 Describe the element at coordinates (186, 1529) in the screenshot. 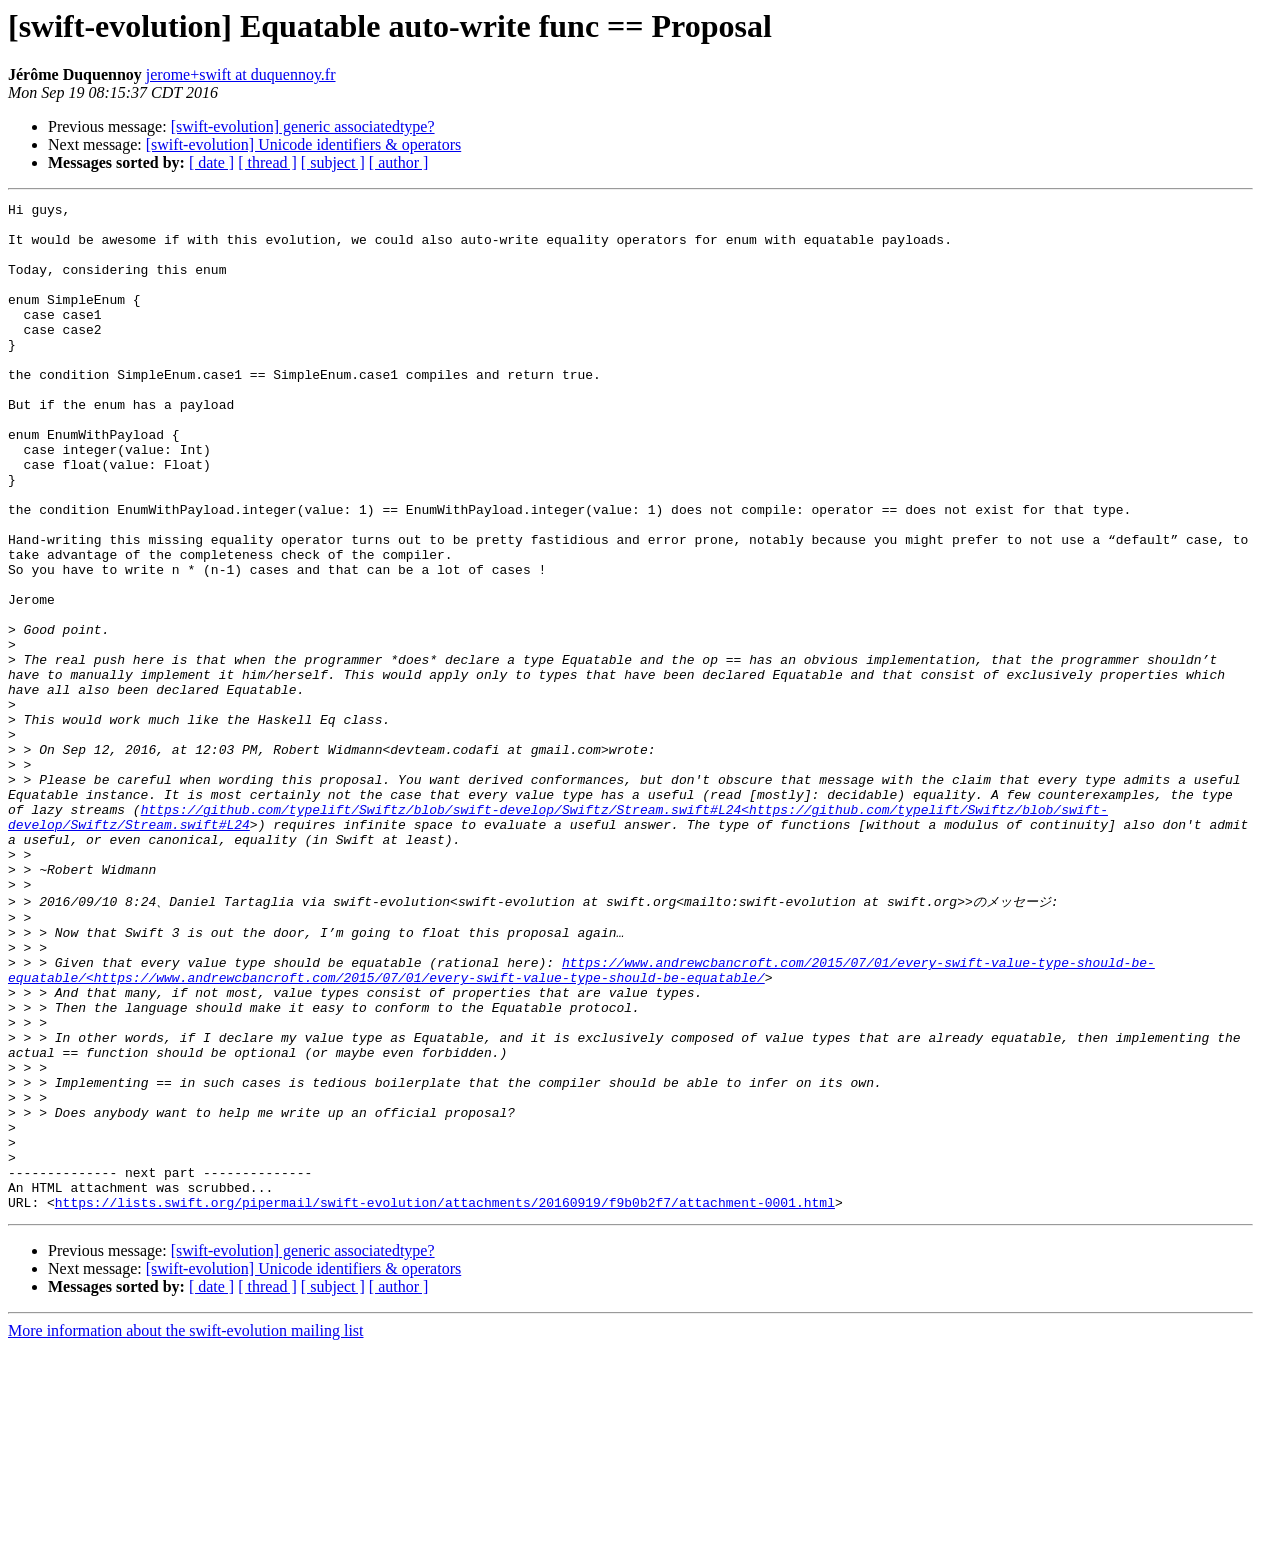

I see `More information about the swift-evolution mailing list` at that location.